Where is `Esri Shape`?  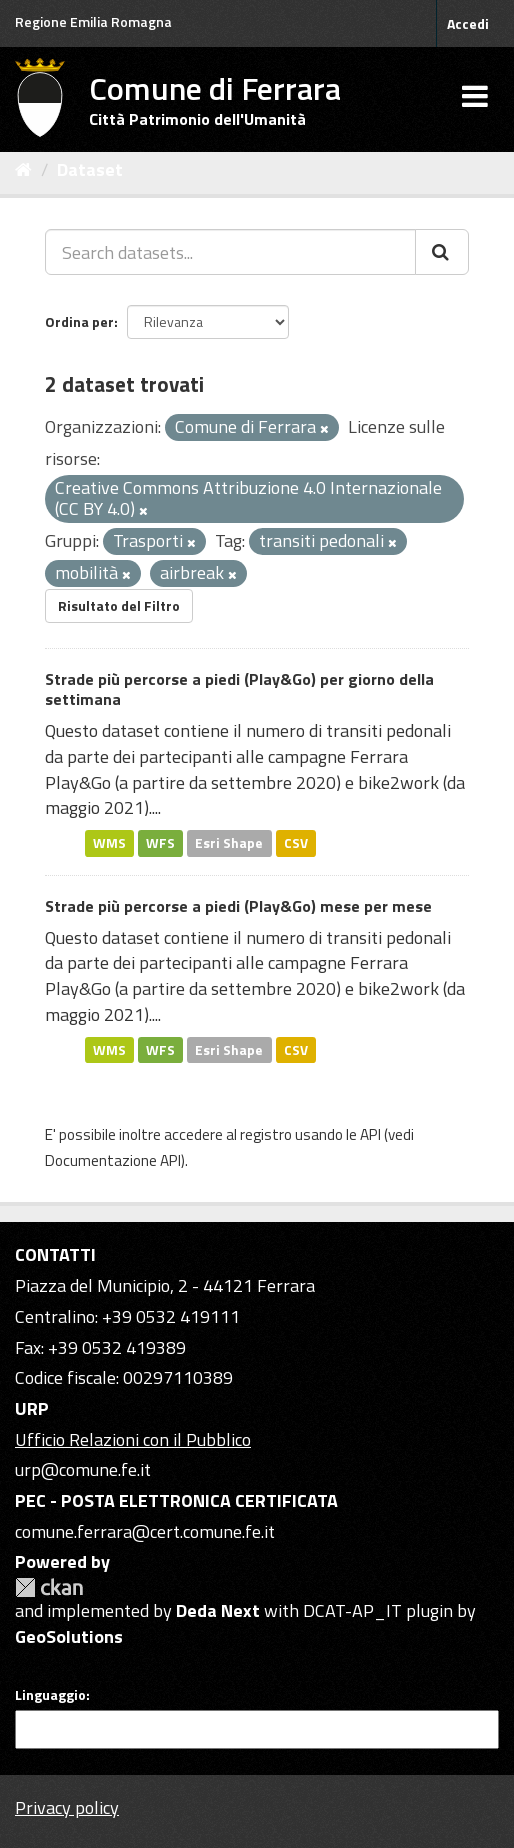
Esri Shape is located at coordinates (229, 843).